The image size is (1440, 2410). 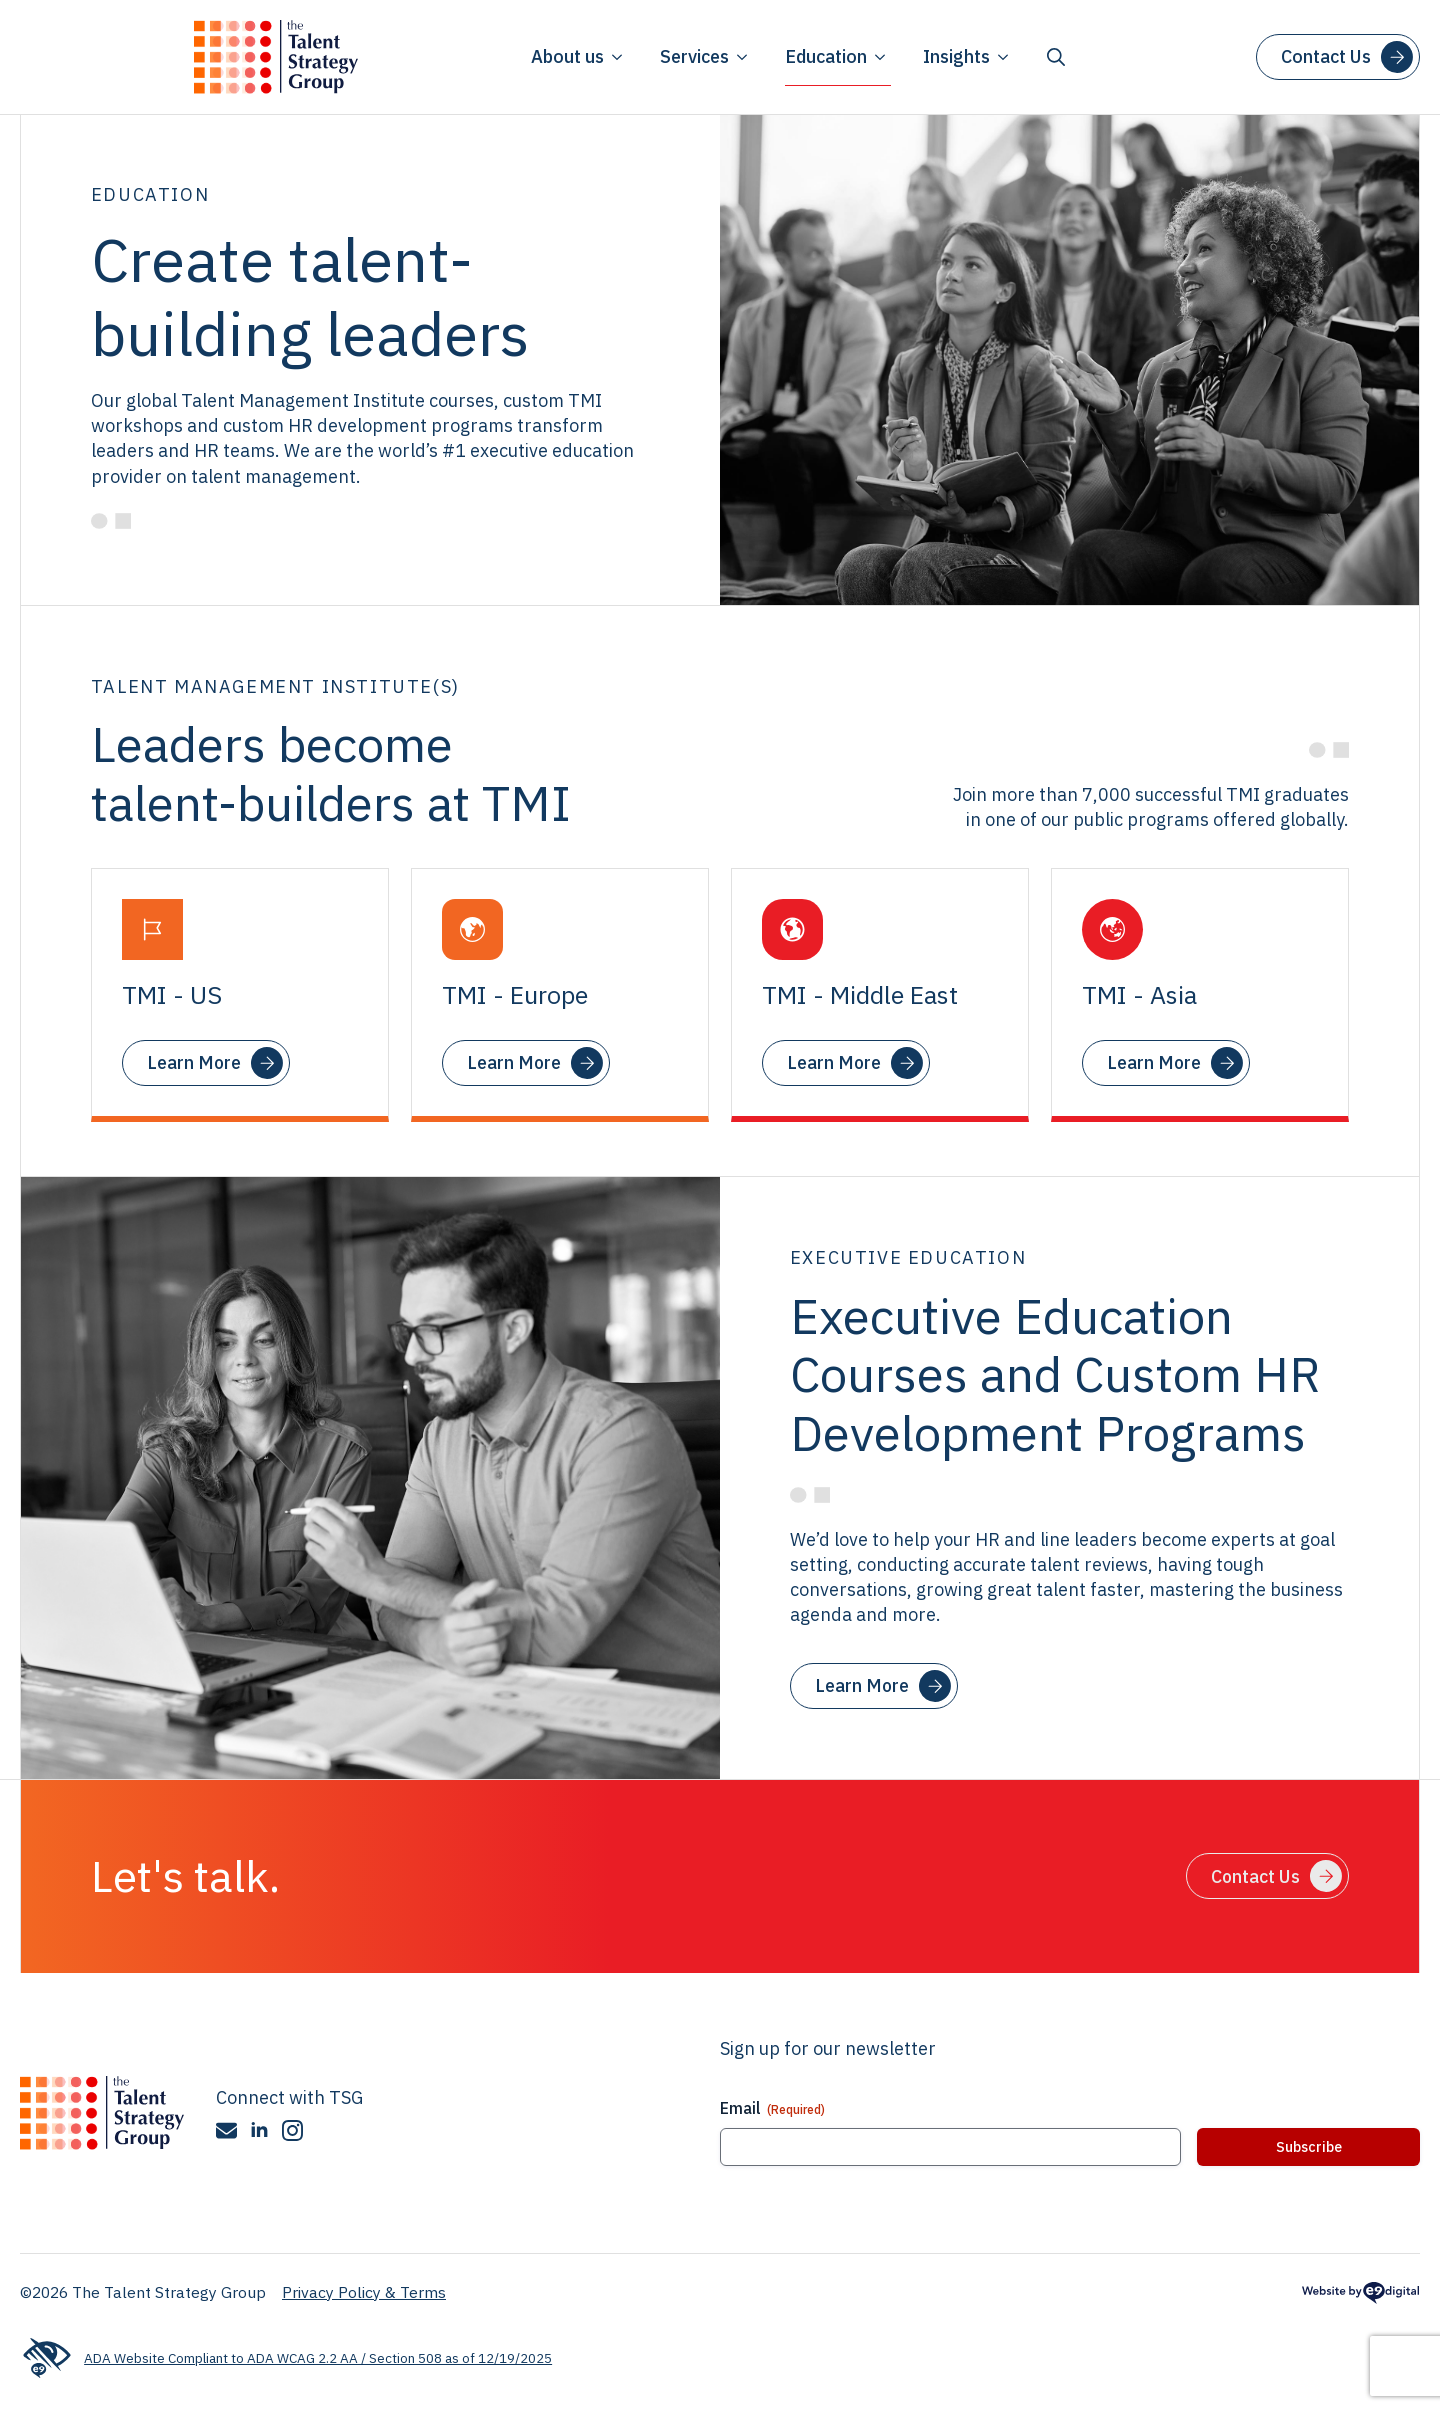 I want to click on Education, so click(x=826, y=56).